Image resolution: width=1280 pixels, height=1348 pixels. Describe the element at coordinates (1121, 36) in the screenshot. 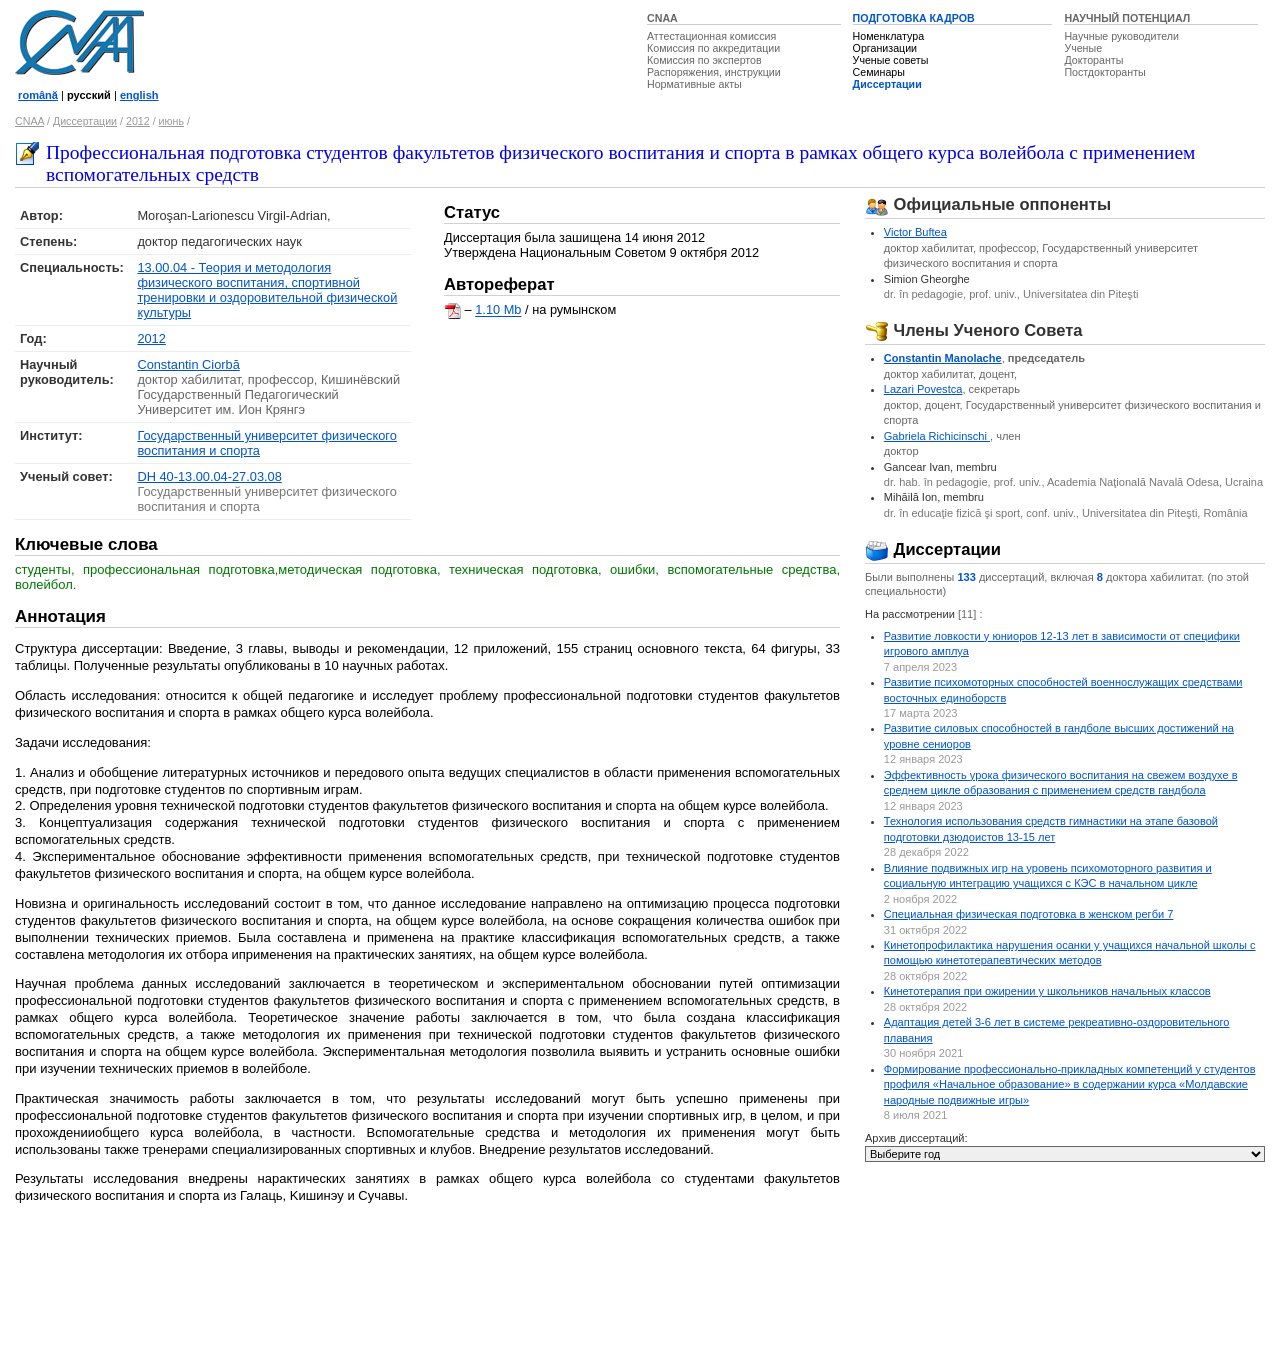

I see `Научные руководители` at that location.